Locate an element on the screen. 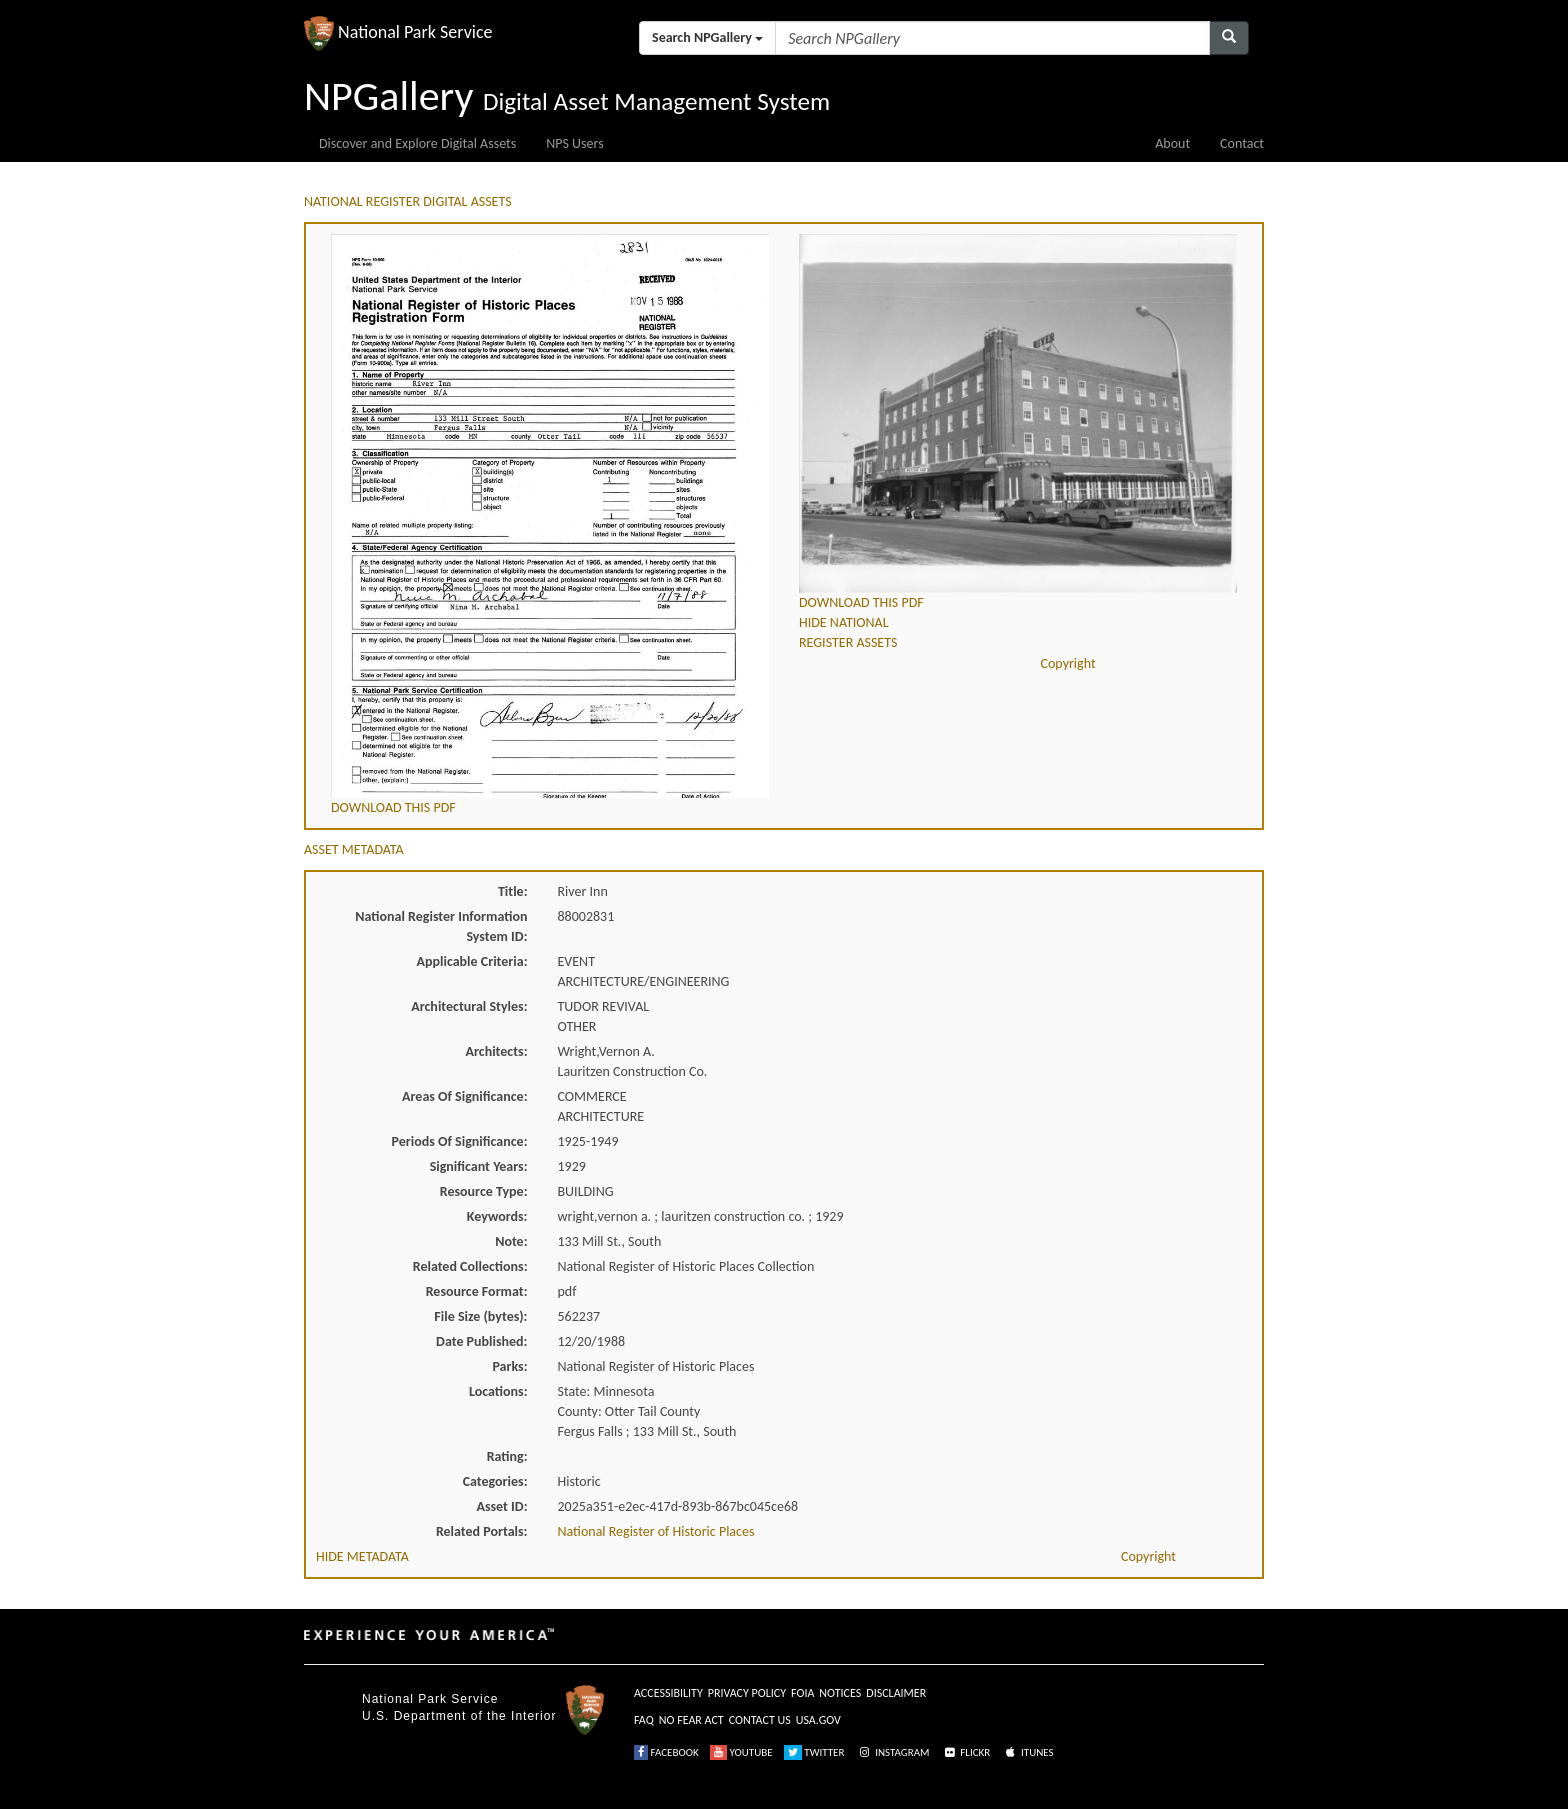 The width and height of the screenshot is (1568, 1809). NATIONAL REGISTER DIGITAL ASSETS is located at coordinates (408, 201).